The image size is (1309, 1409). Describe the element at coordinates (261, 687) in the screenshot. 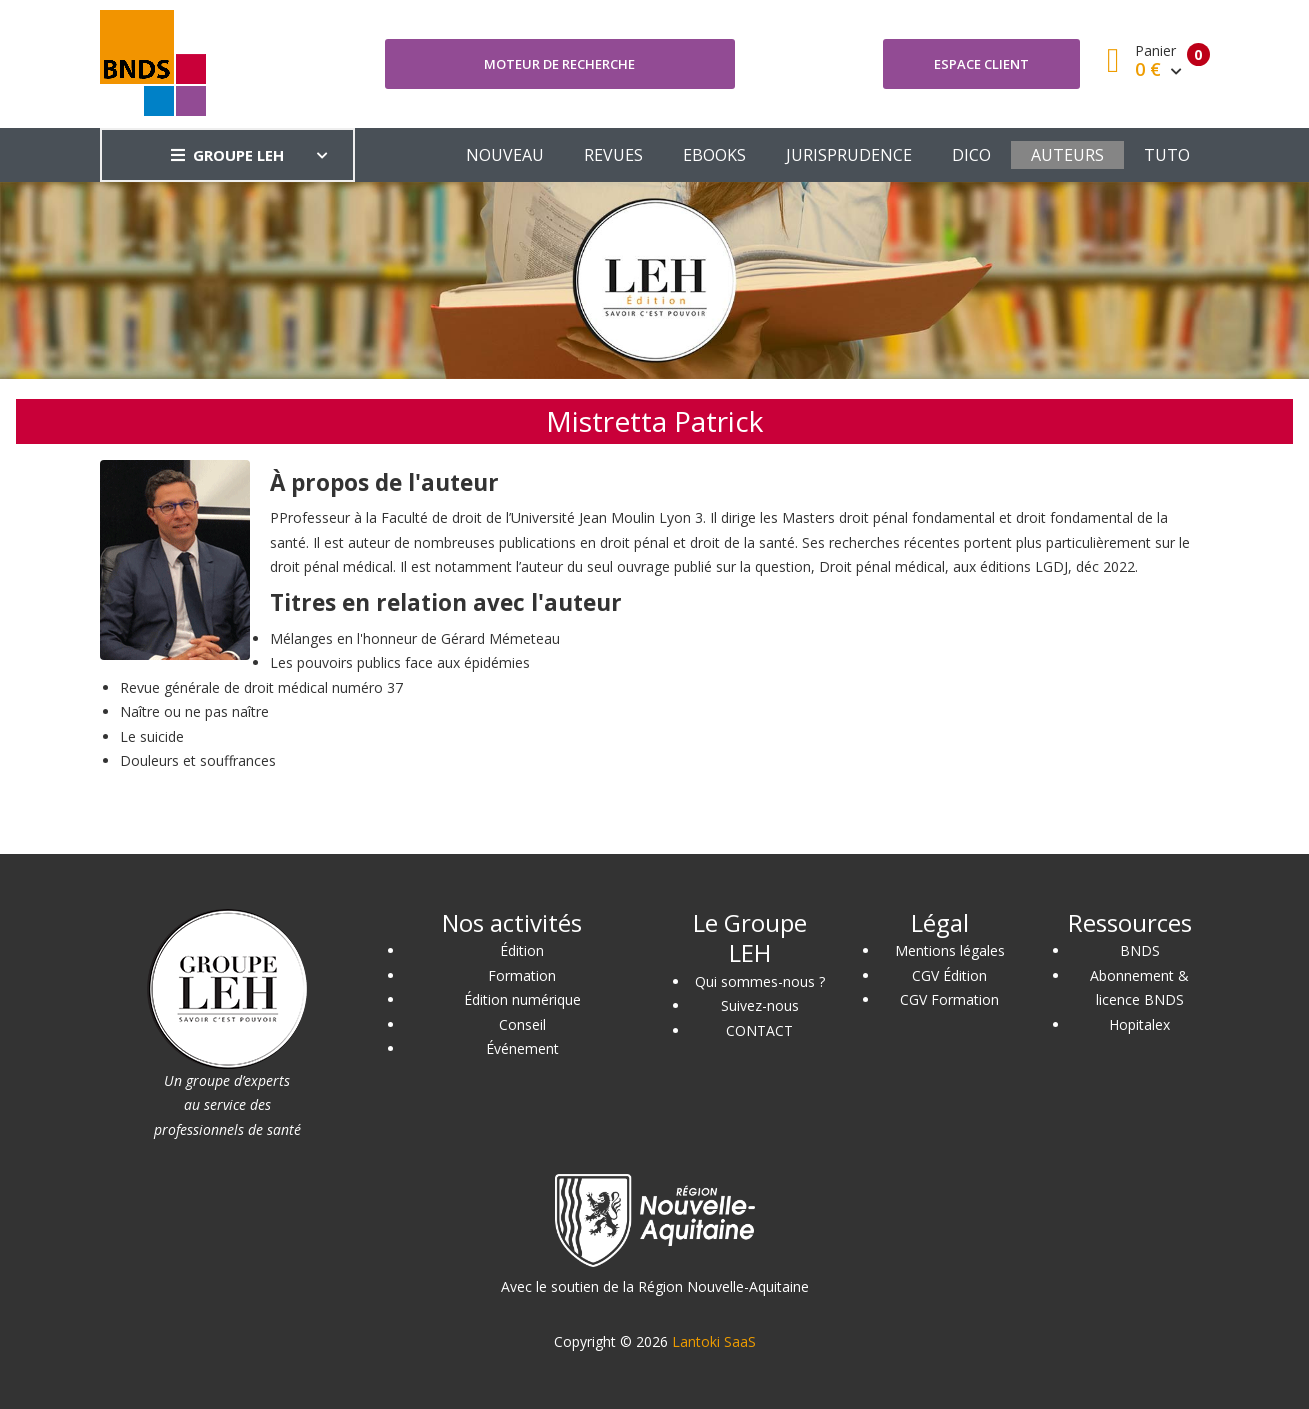

I see `Revue générale de droit médical numéro 37` at that location.